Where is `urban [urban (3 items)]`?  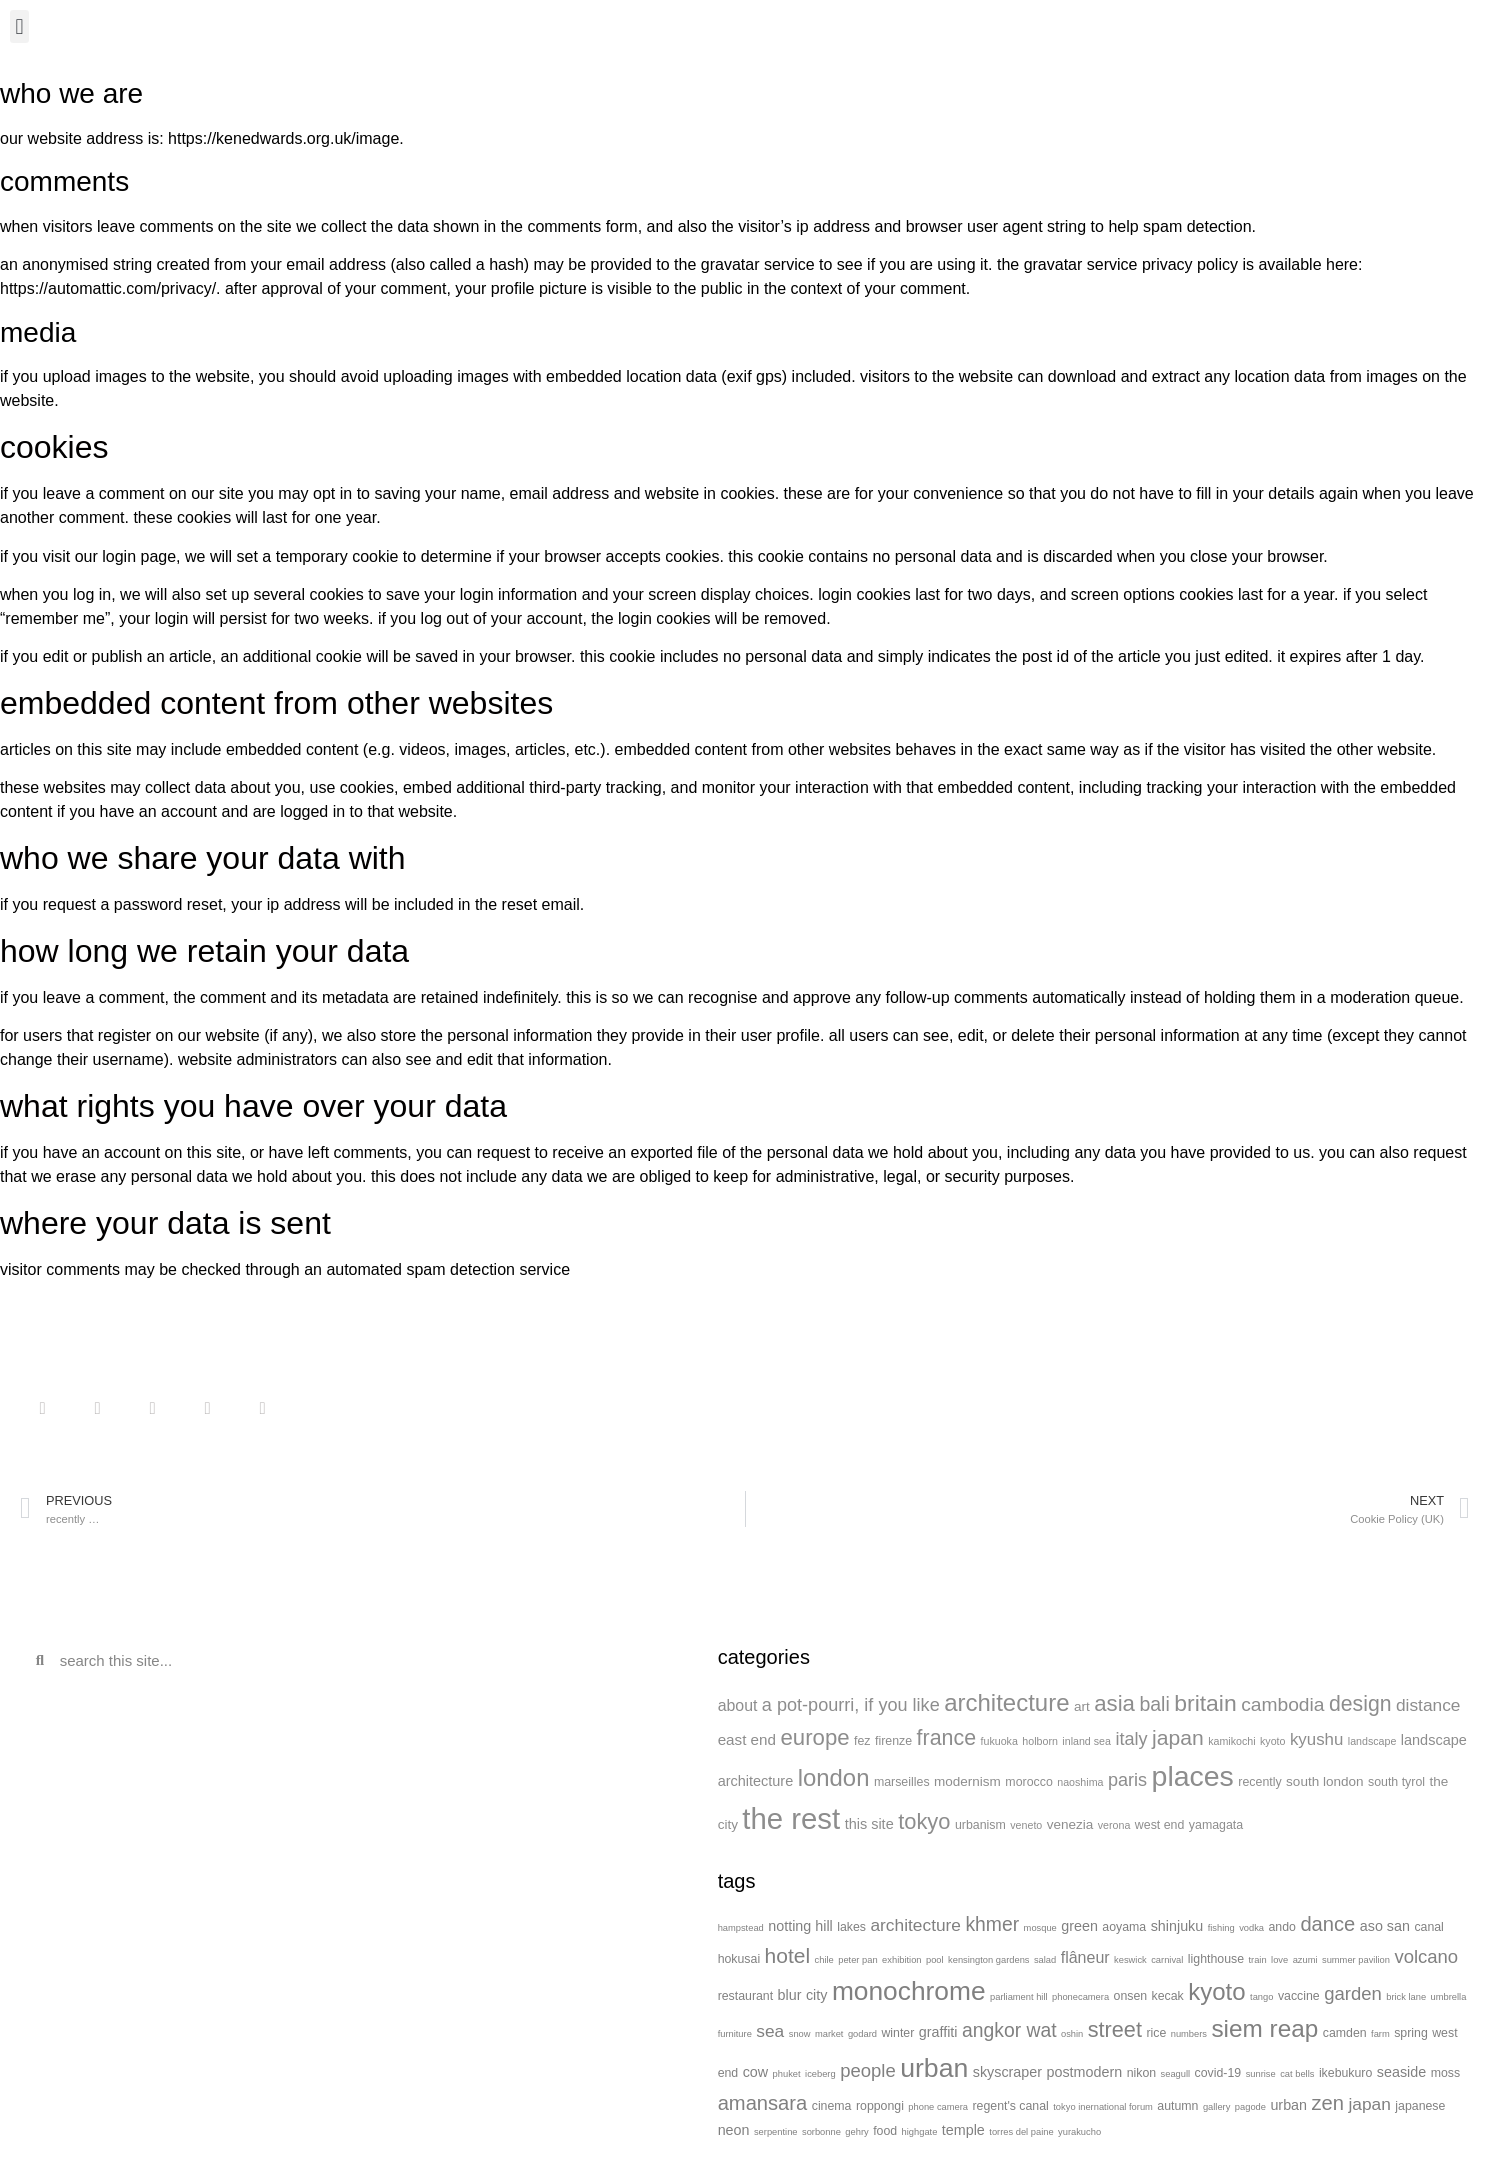
urban [urban (3 items)] is located at coordinates (1288, 2105).